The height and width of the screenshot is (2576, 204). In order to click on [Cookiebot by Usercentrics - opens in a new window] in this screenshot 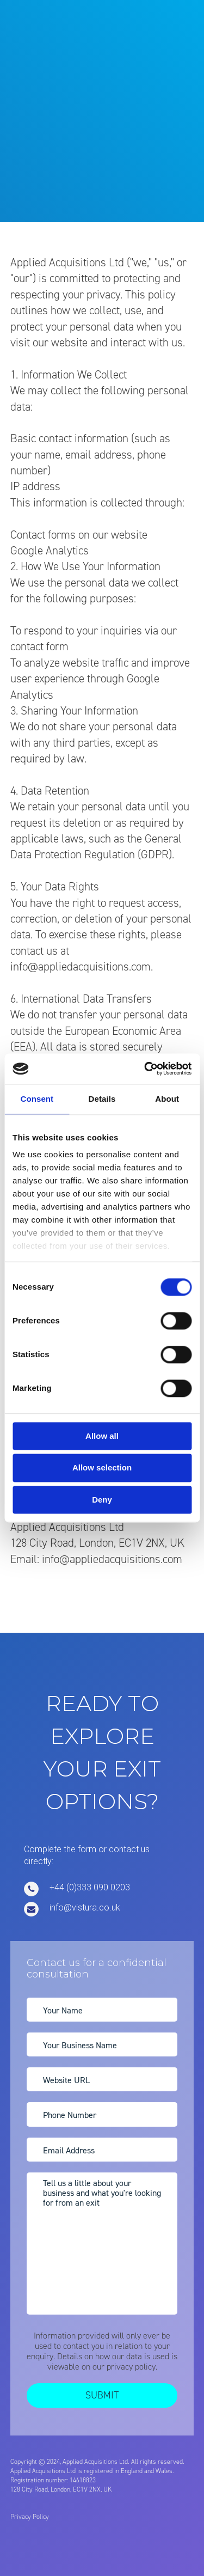, I will do `click(145, 1068)`.